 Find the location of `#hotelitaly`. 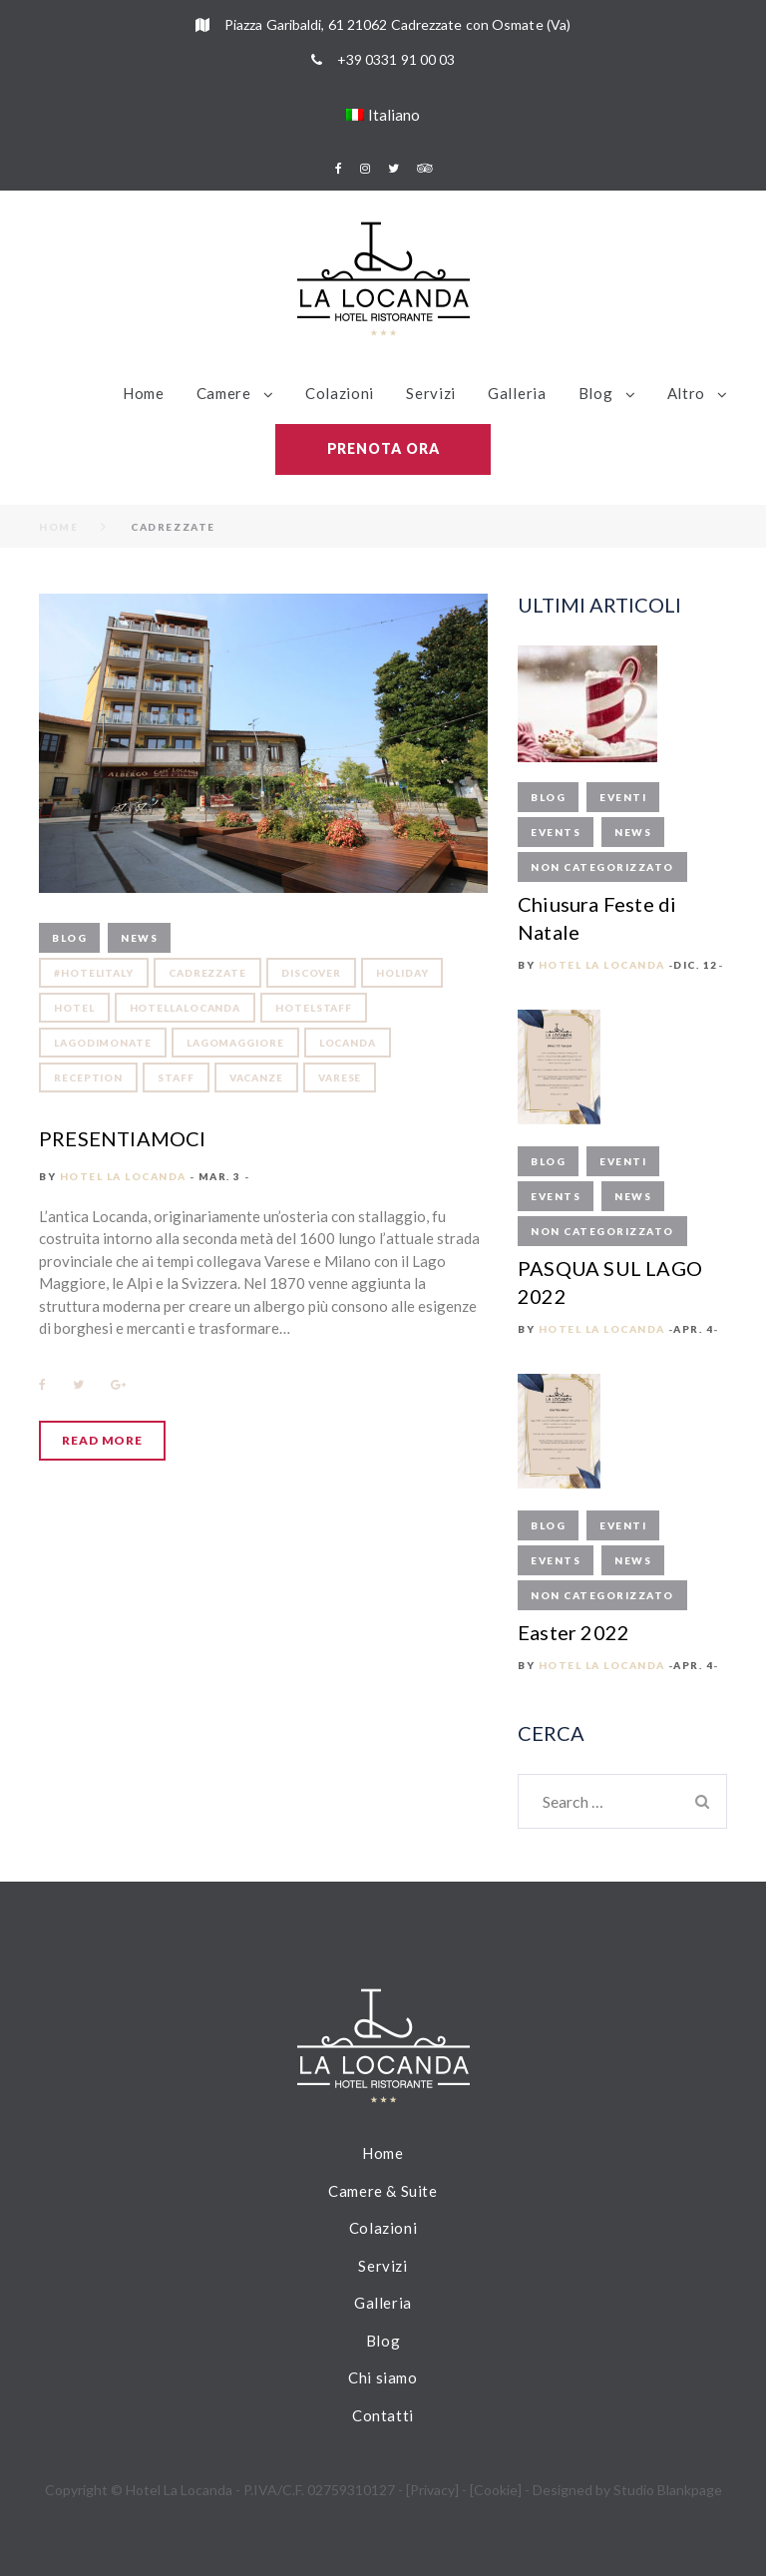

#hotelitaly is located at coordinates (94, 973).